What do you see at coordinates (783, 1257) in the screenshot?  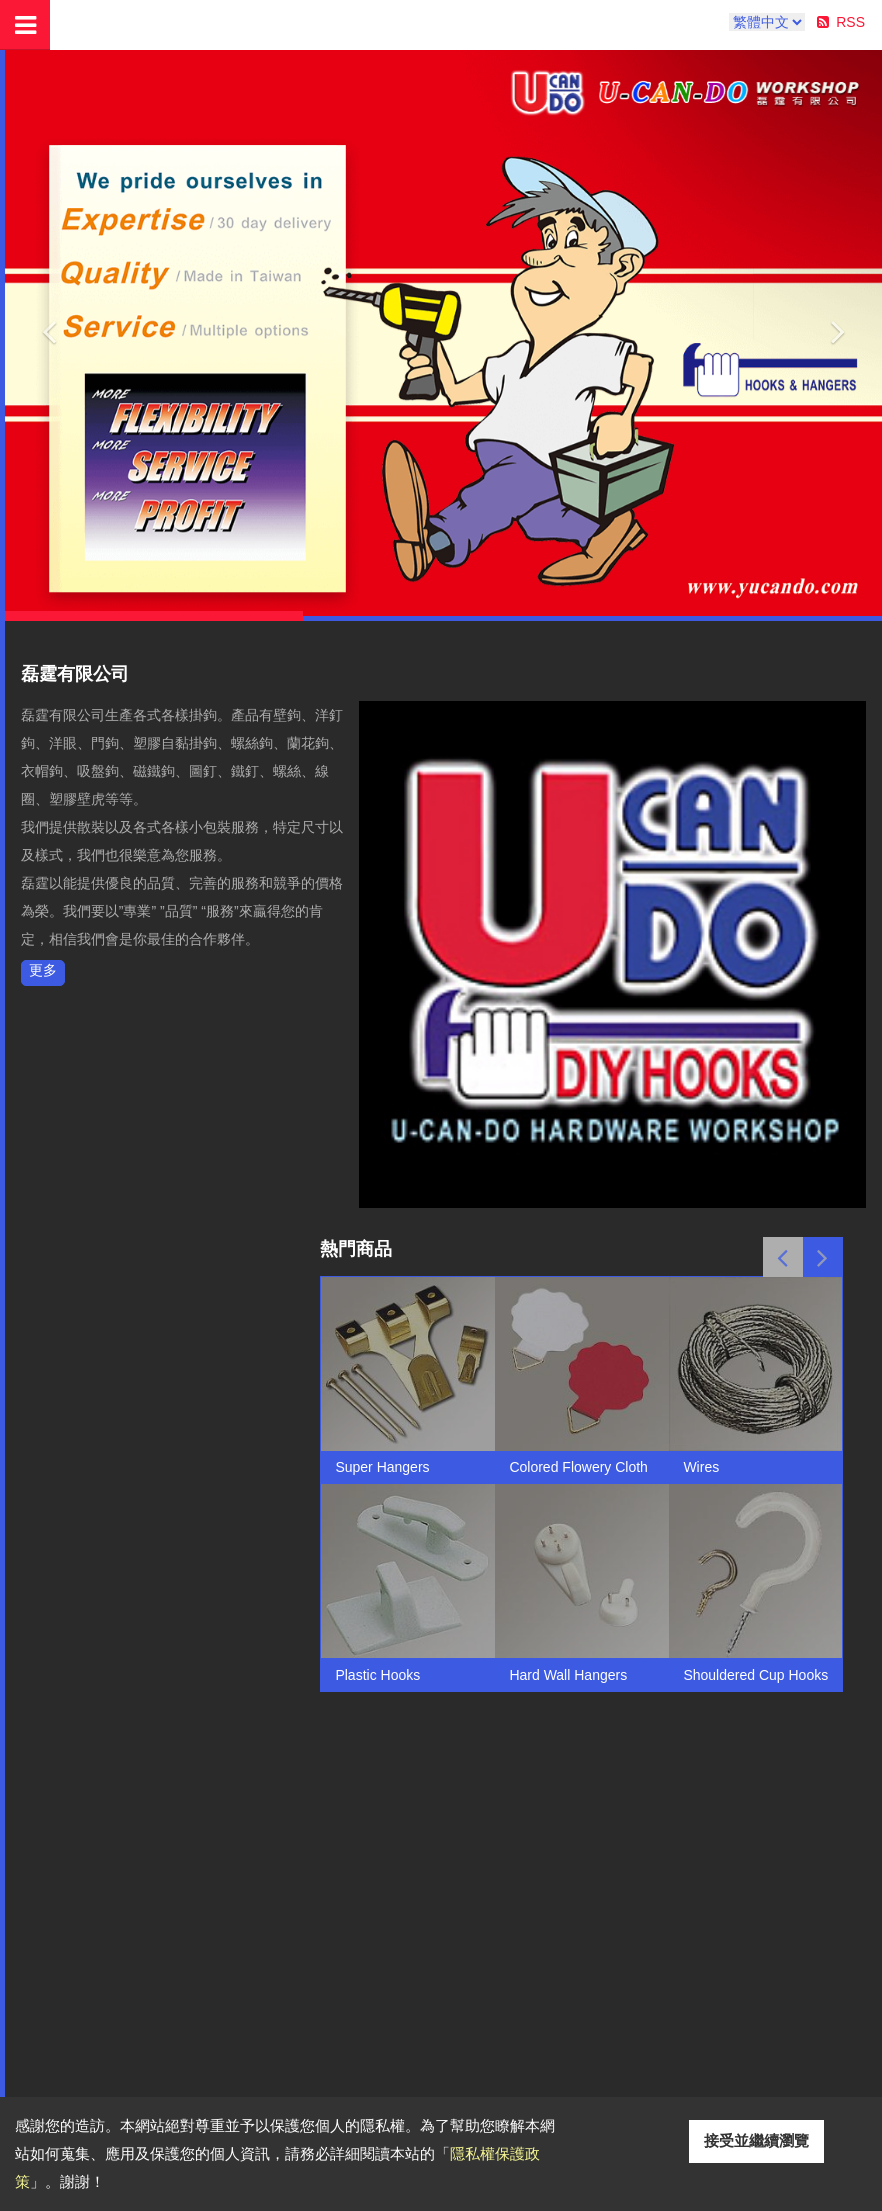 I see `Previous [button]` at bounding box center [783, 1257].